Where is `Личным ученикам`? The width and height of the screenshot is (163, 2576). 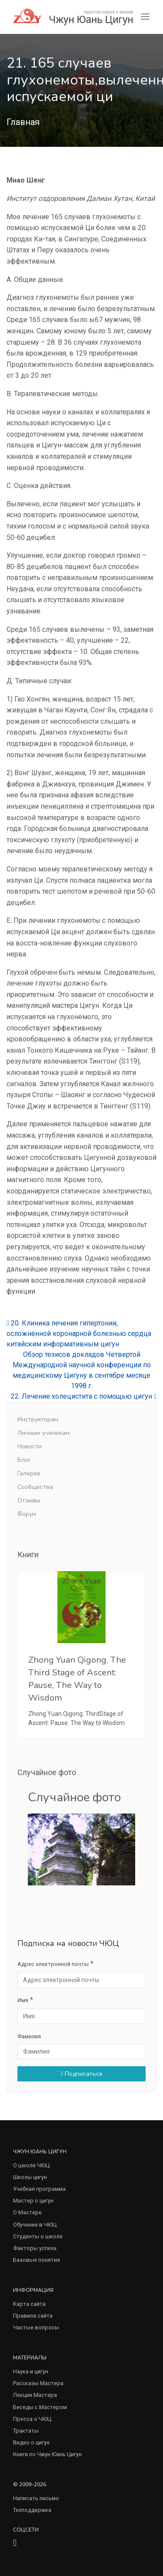
Личным ученикам is located at coordinates (43, 1433).